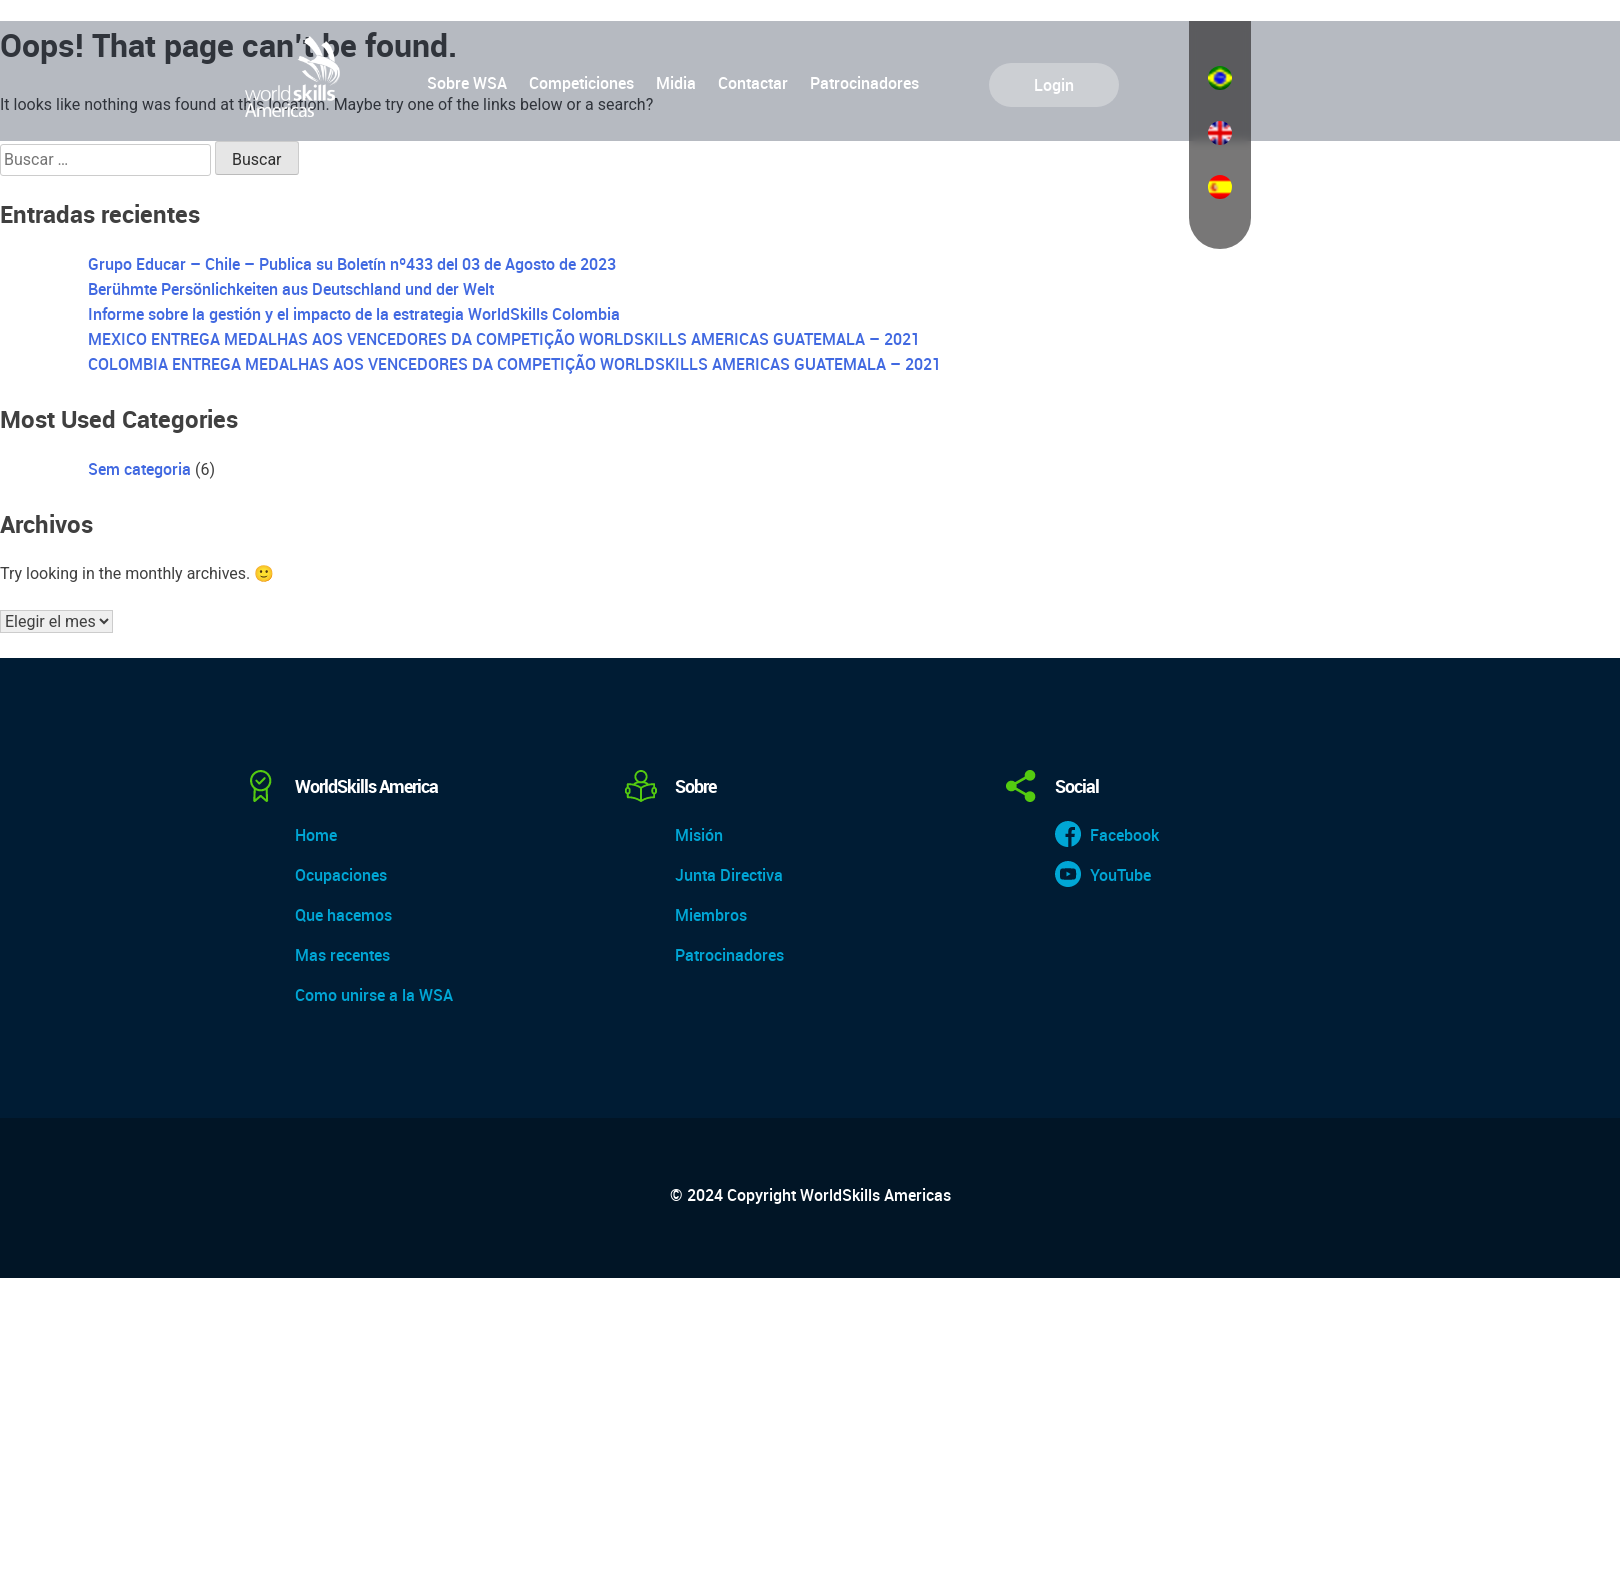 The width and height of the screenshot is (1620, 1595). I want to click on Midia, so click(676, 83).